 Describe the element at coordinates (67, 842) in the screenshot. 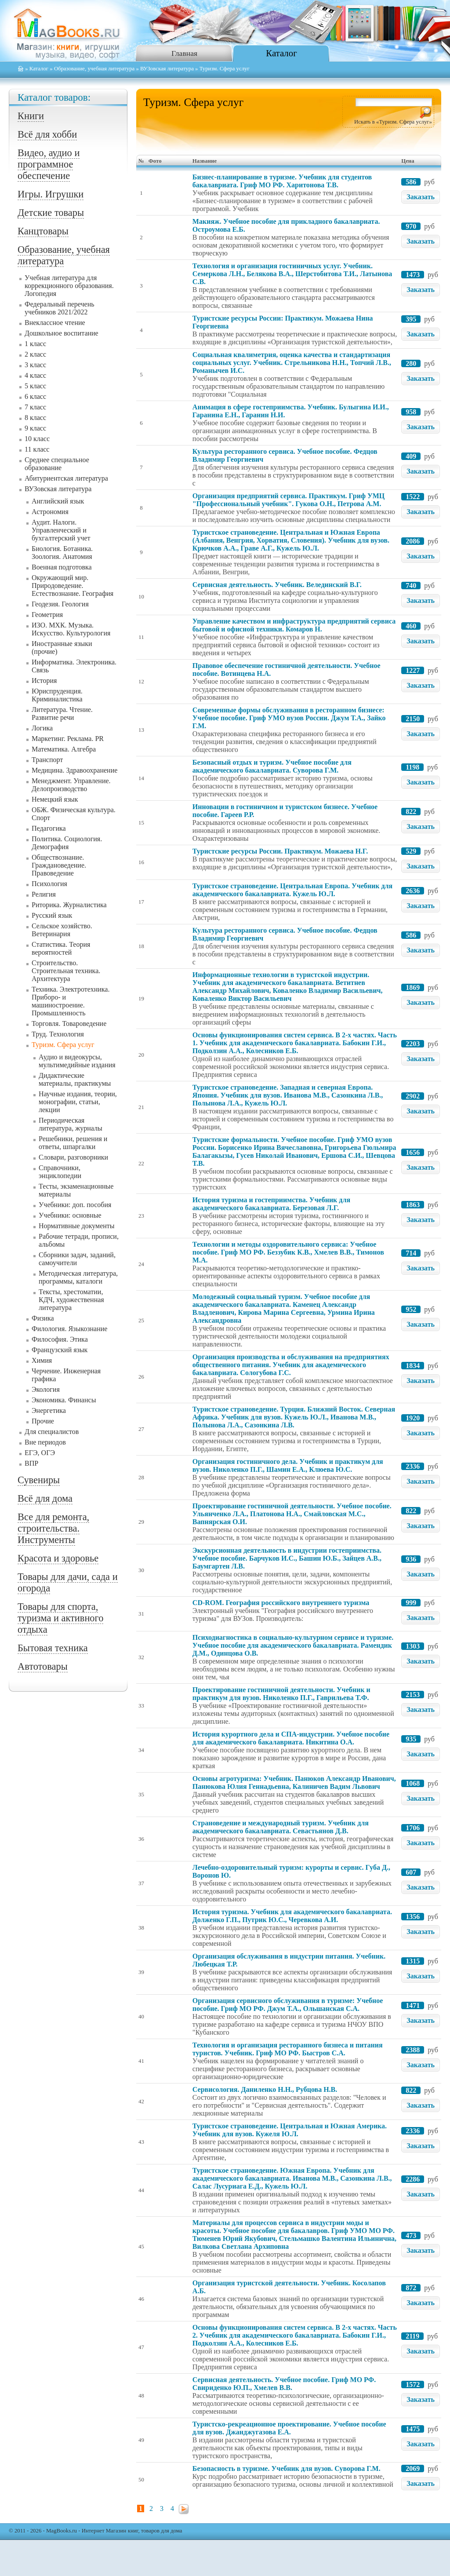

I see `Политика. Социология. Демография` at that location.